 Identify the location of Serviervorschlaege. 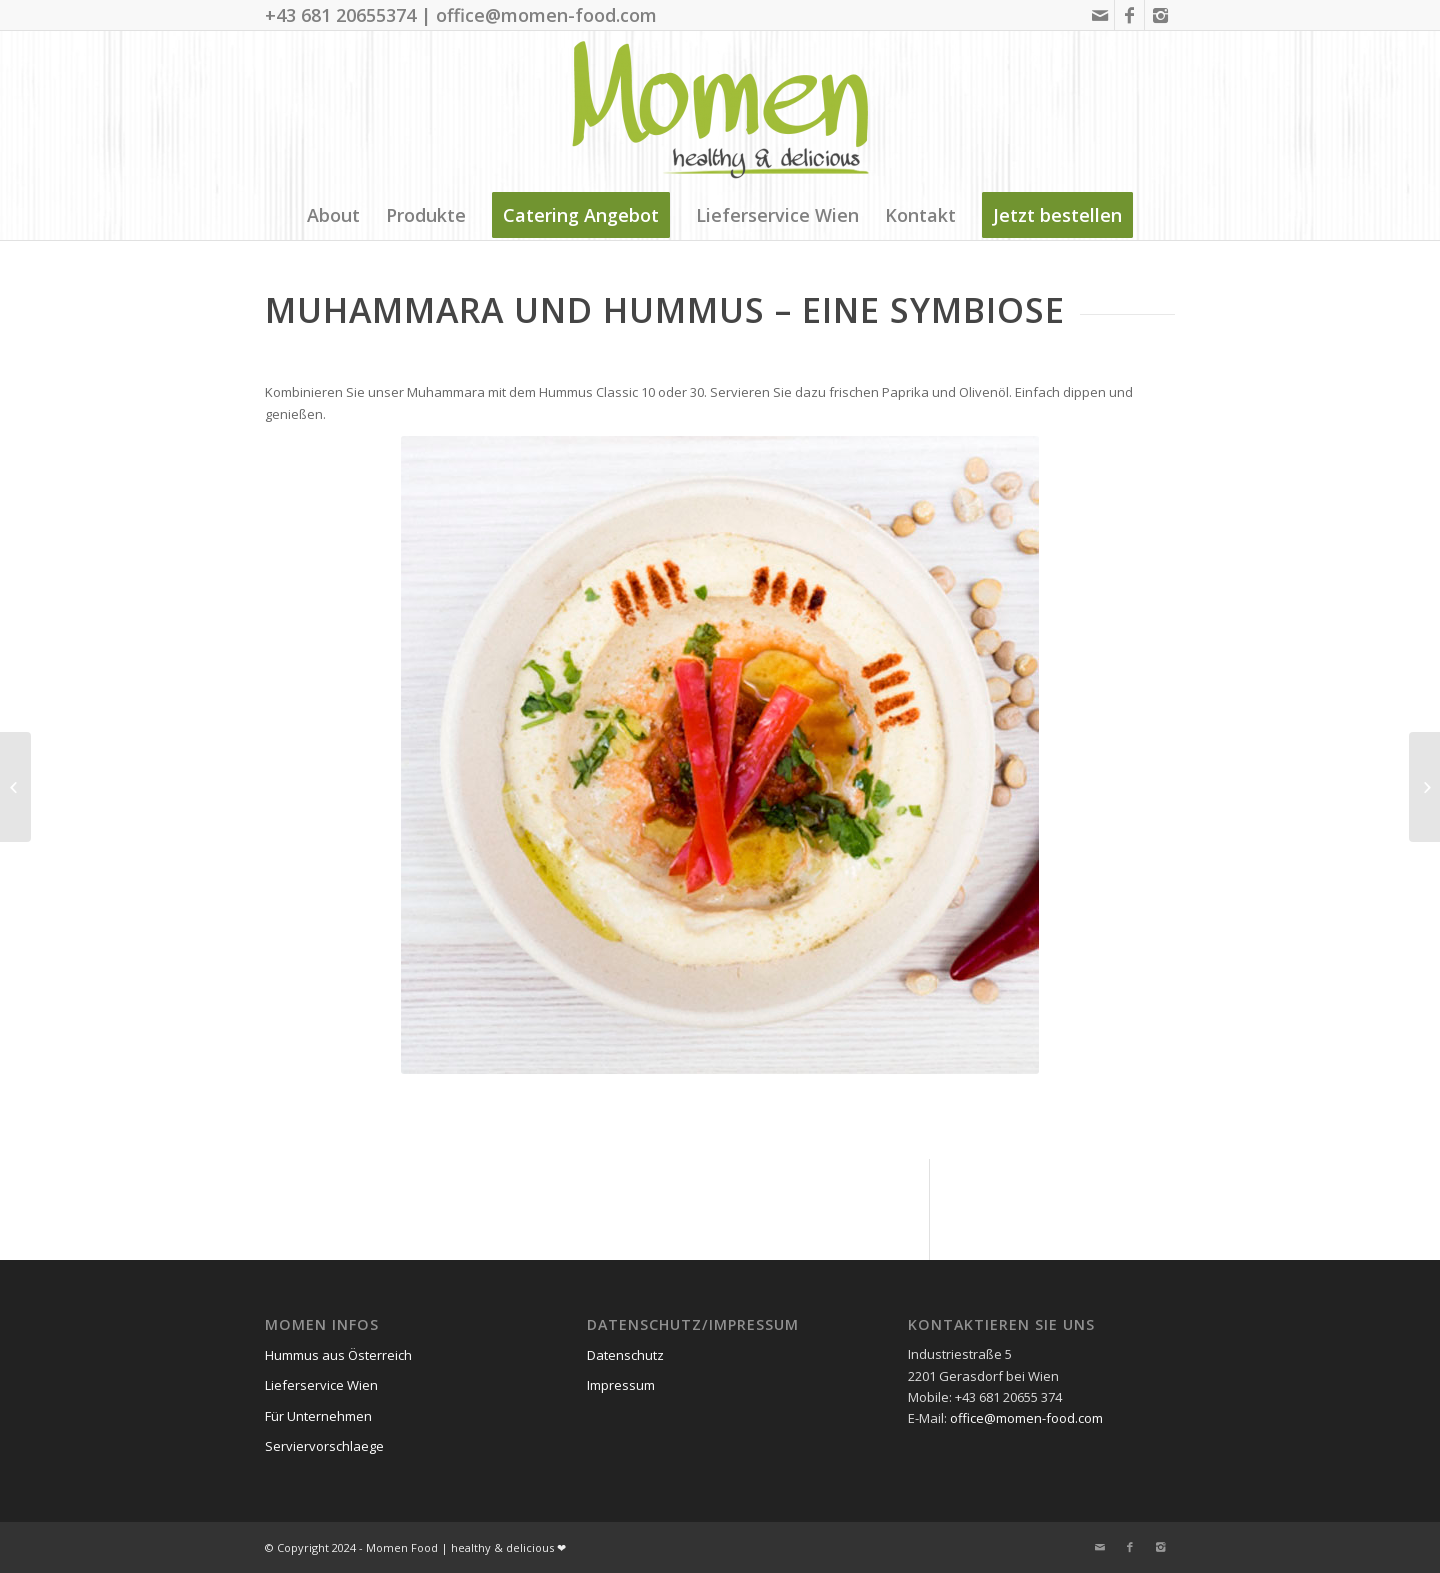
(324, 1446).